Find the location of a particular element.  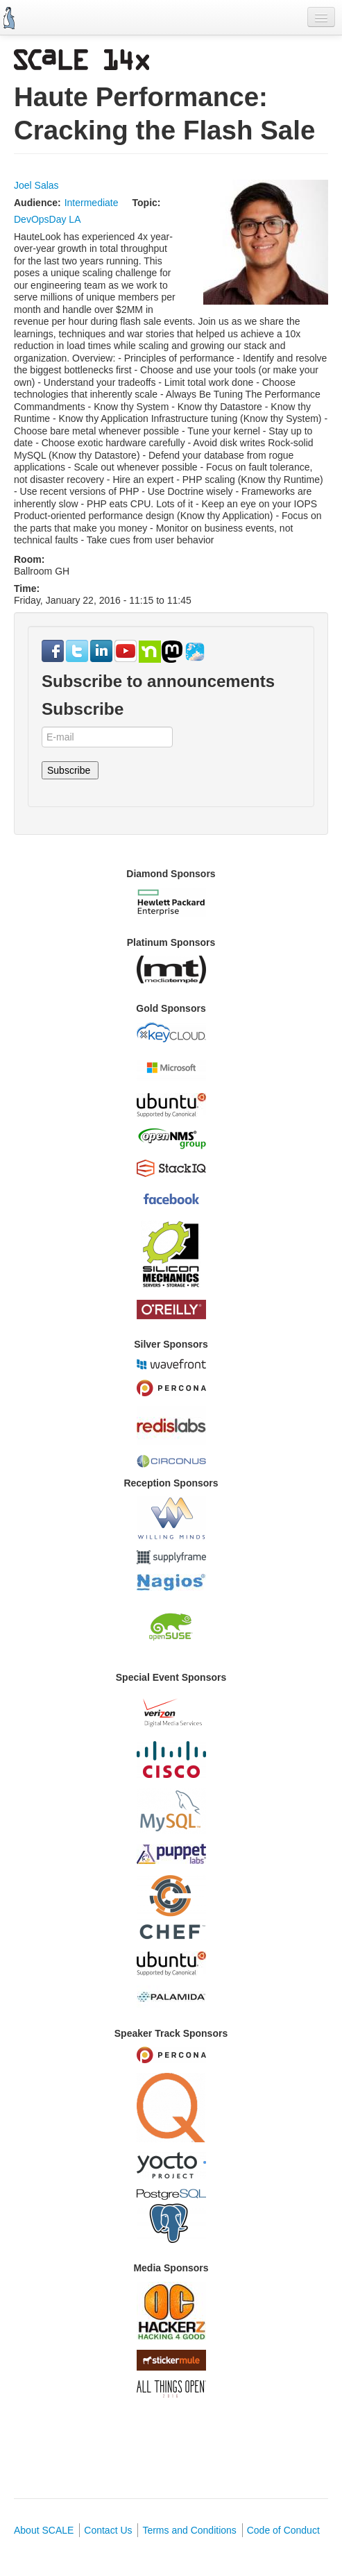

About SCALE is located at coordinates (44, 2530).